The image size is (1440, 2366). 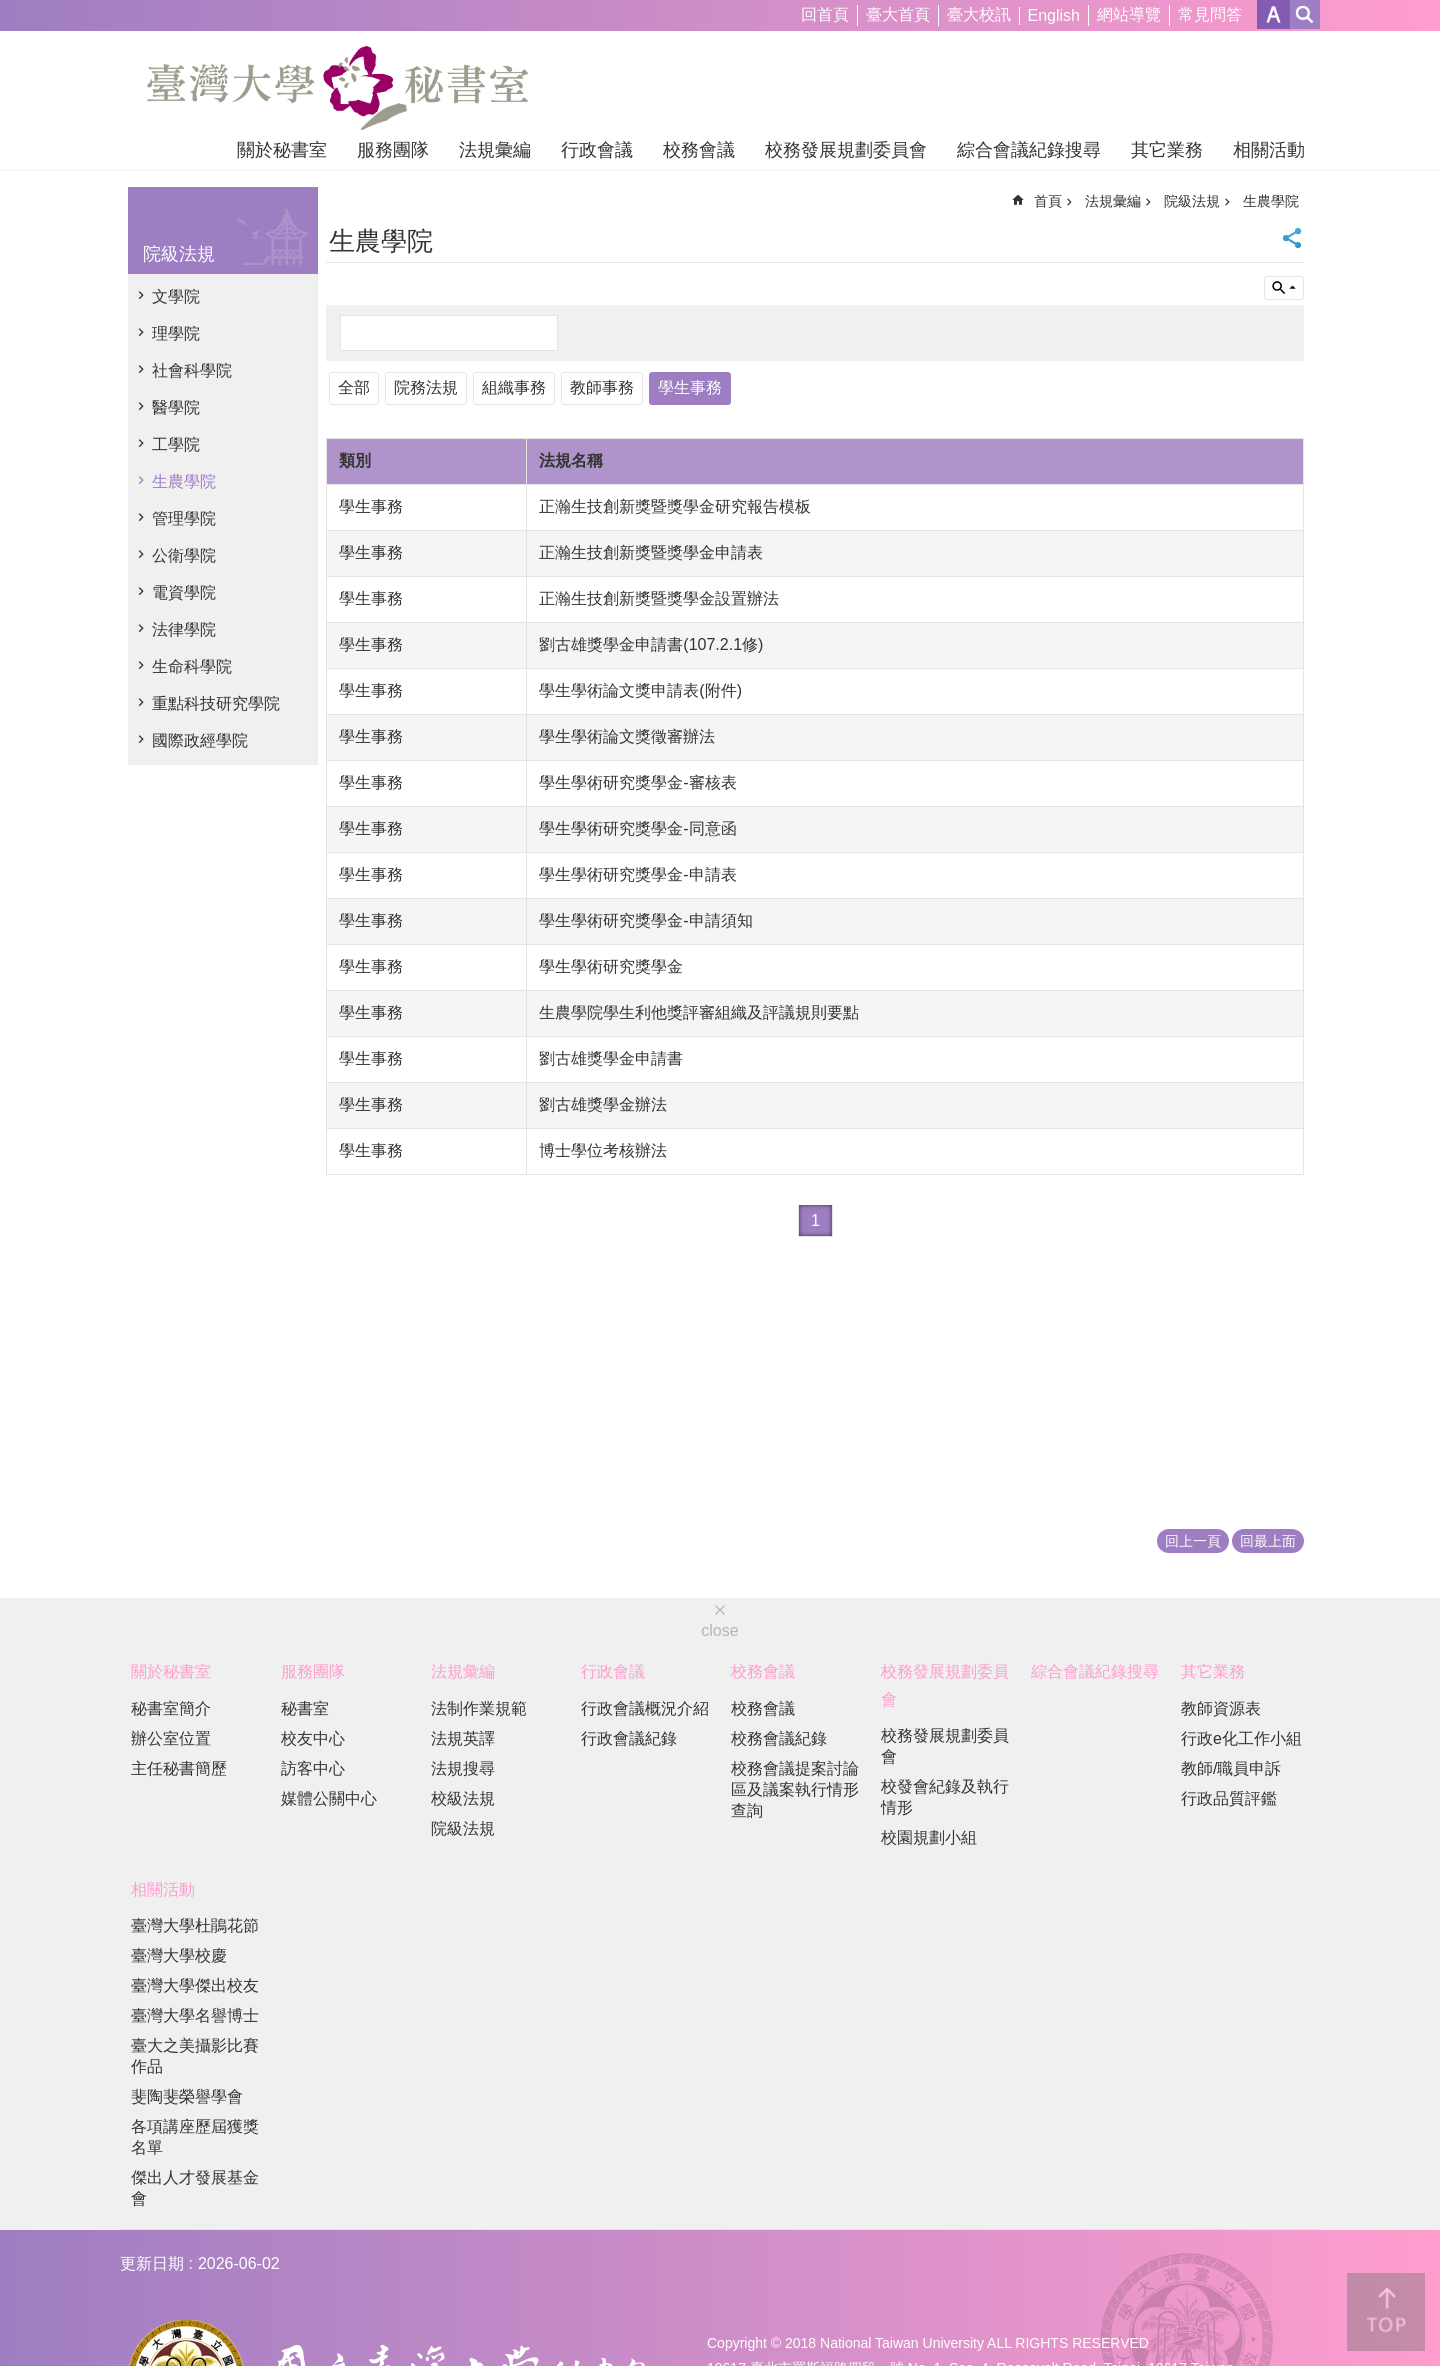 I want to click on 學生事務, so click(x=690, y=387).